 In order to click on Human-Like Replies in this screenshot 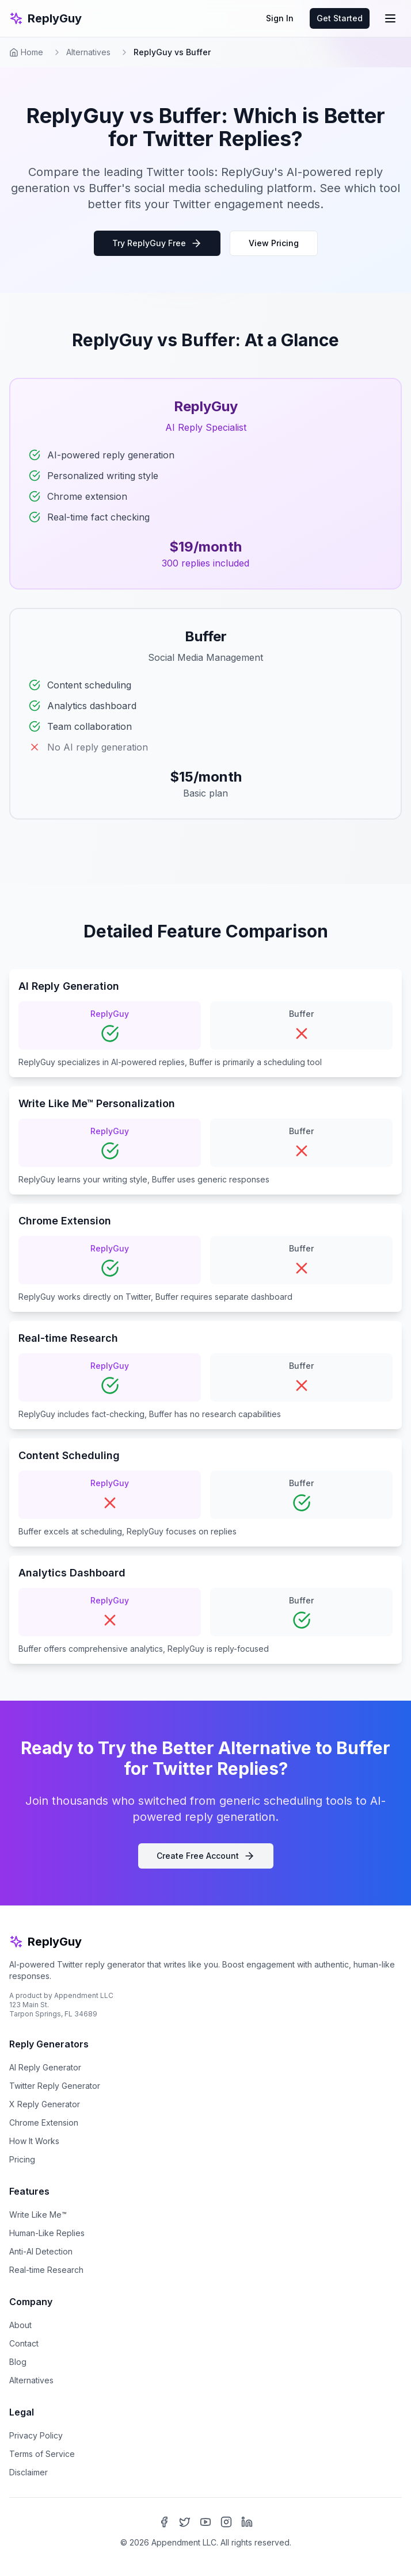, I will do `click(47, 2233)`.